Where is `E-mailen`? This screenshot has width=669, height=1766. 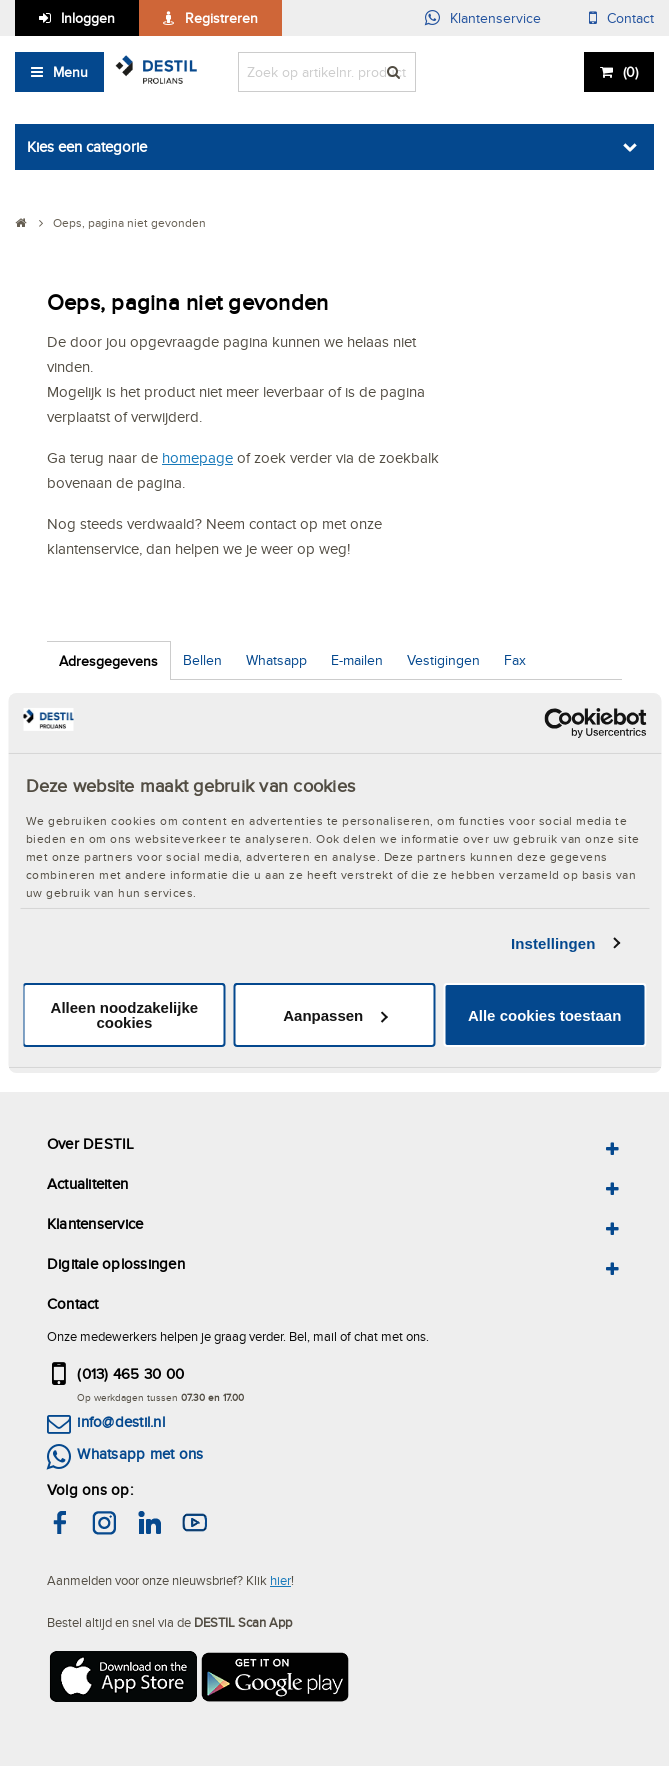
E-mailen is located at coordinates (357, 660).